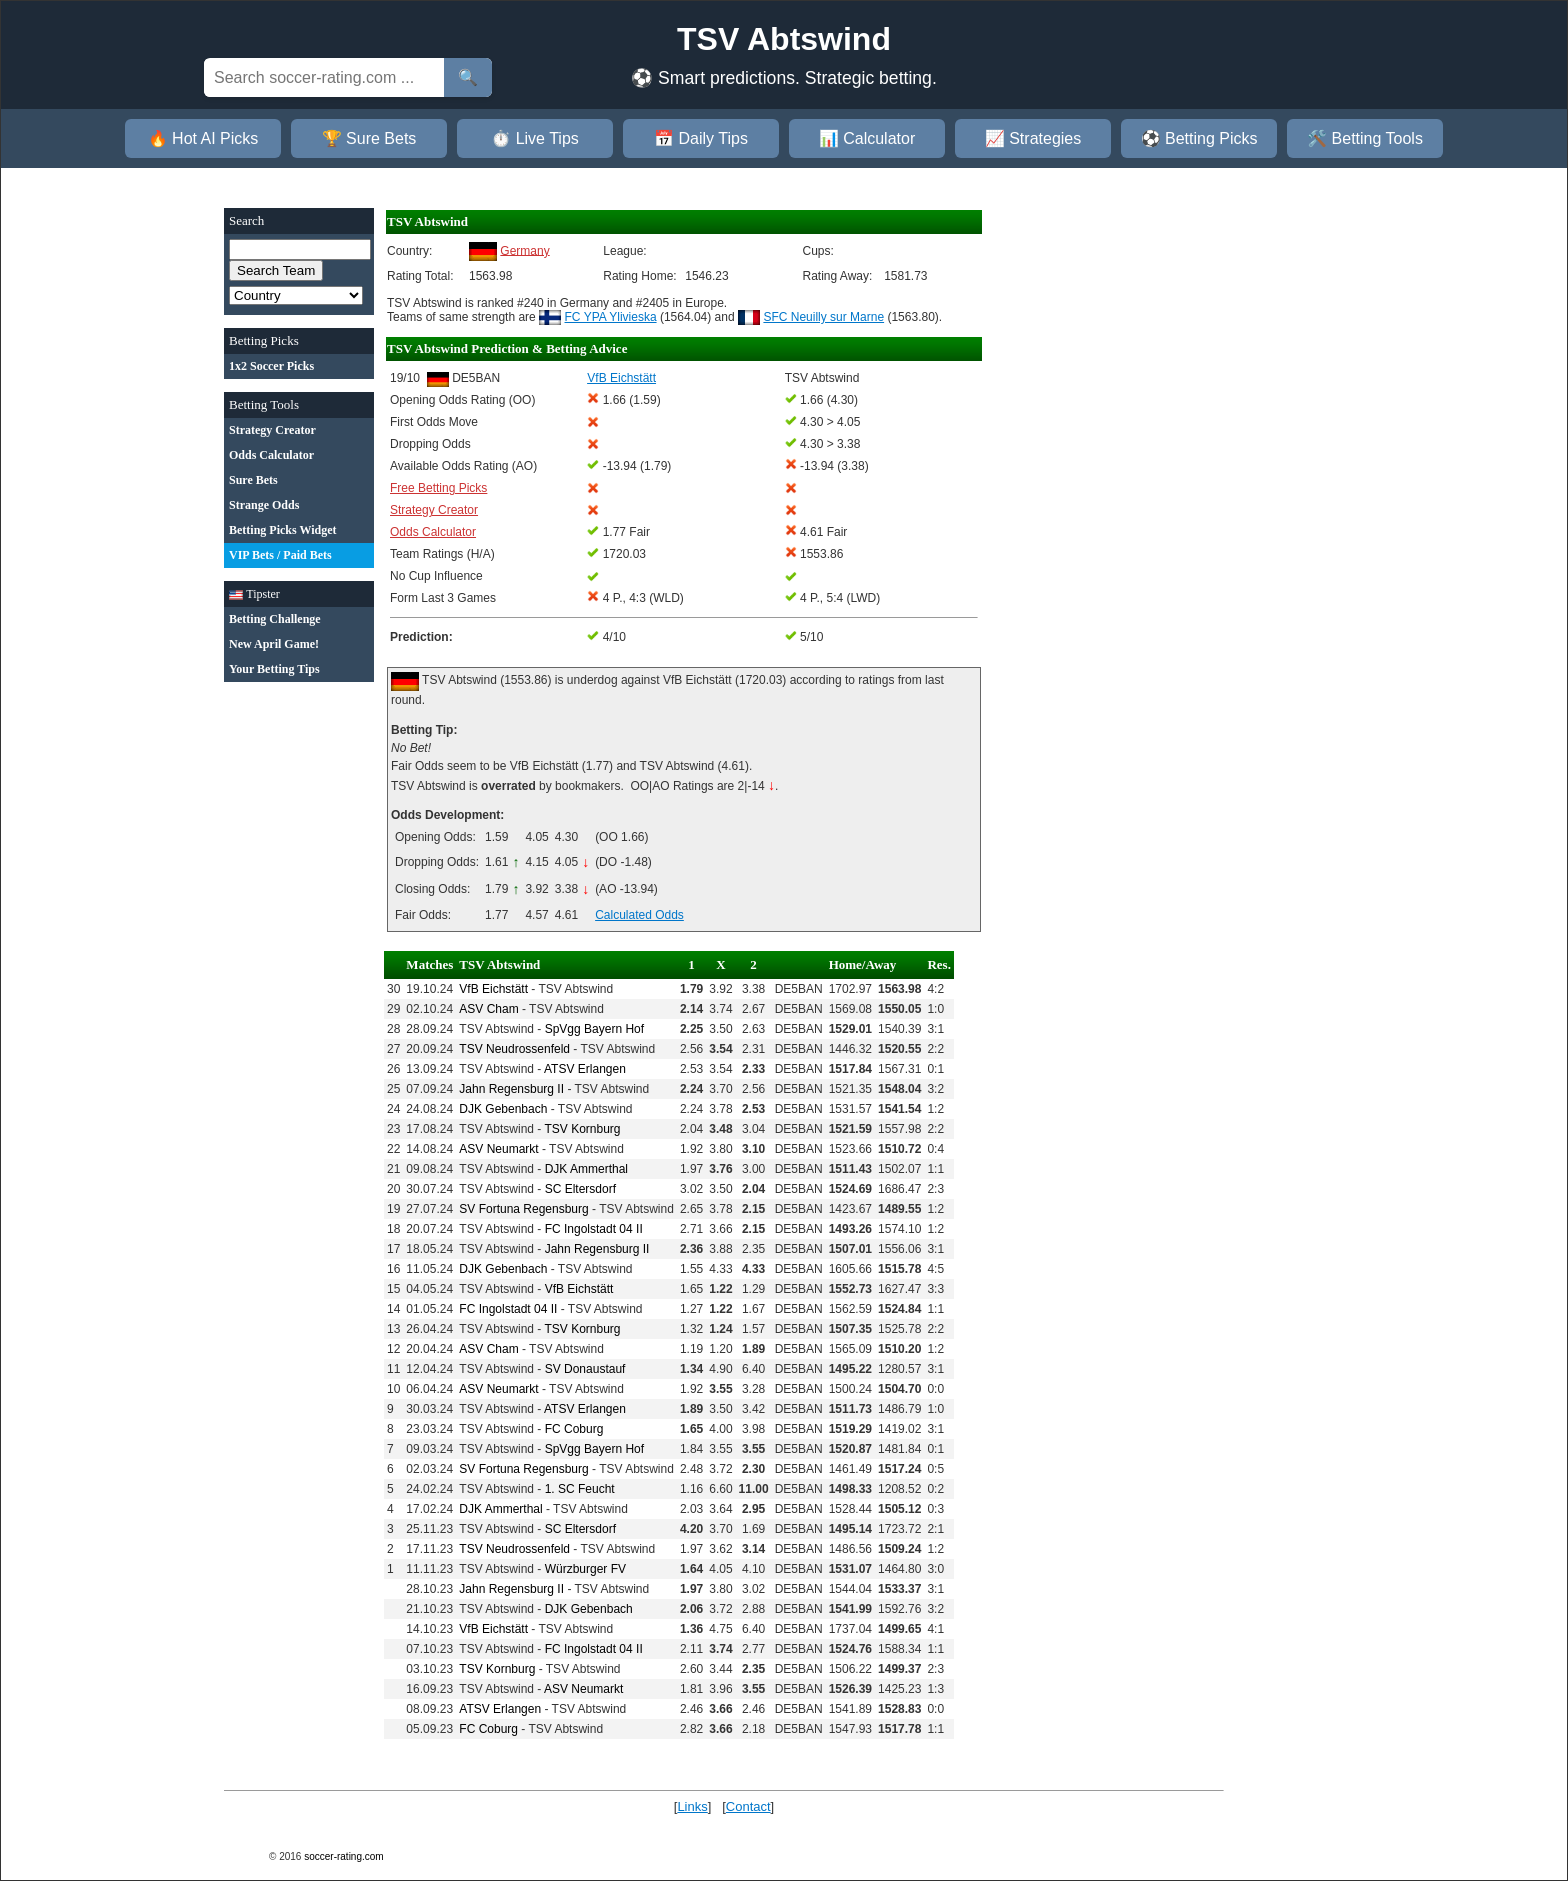 Image resolution: width=1568 pixels, height=1881 pixels. What do you see at coordinates (343, 1856) in the screenshot?
I see `soccer-rating.com` at bounding box center [343, 1856].